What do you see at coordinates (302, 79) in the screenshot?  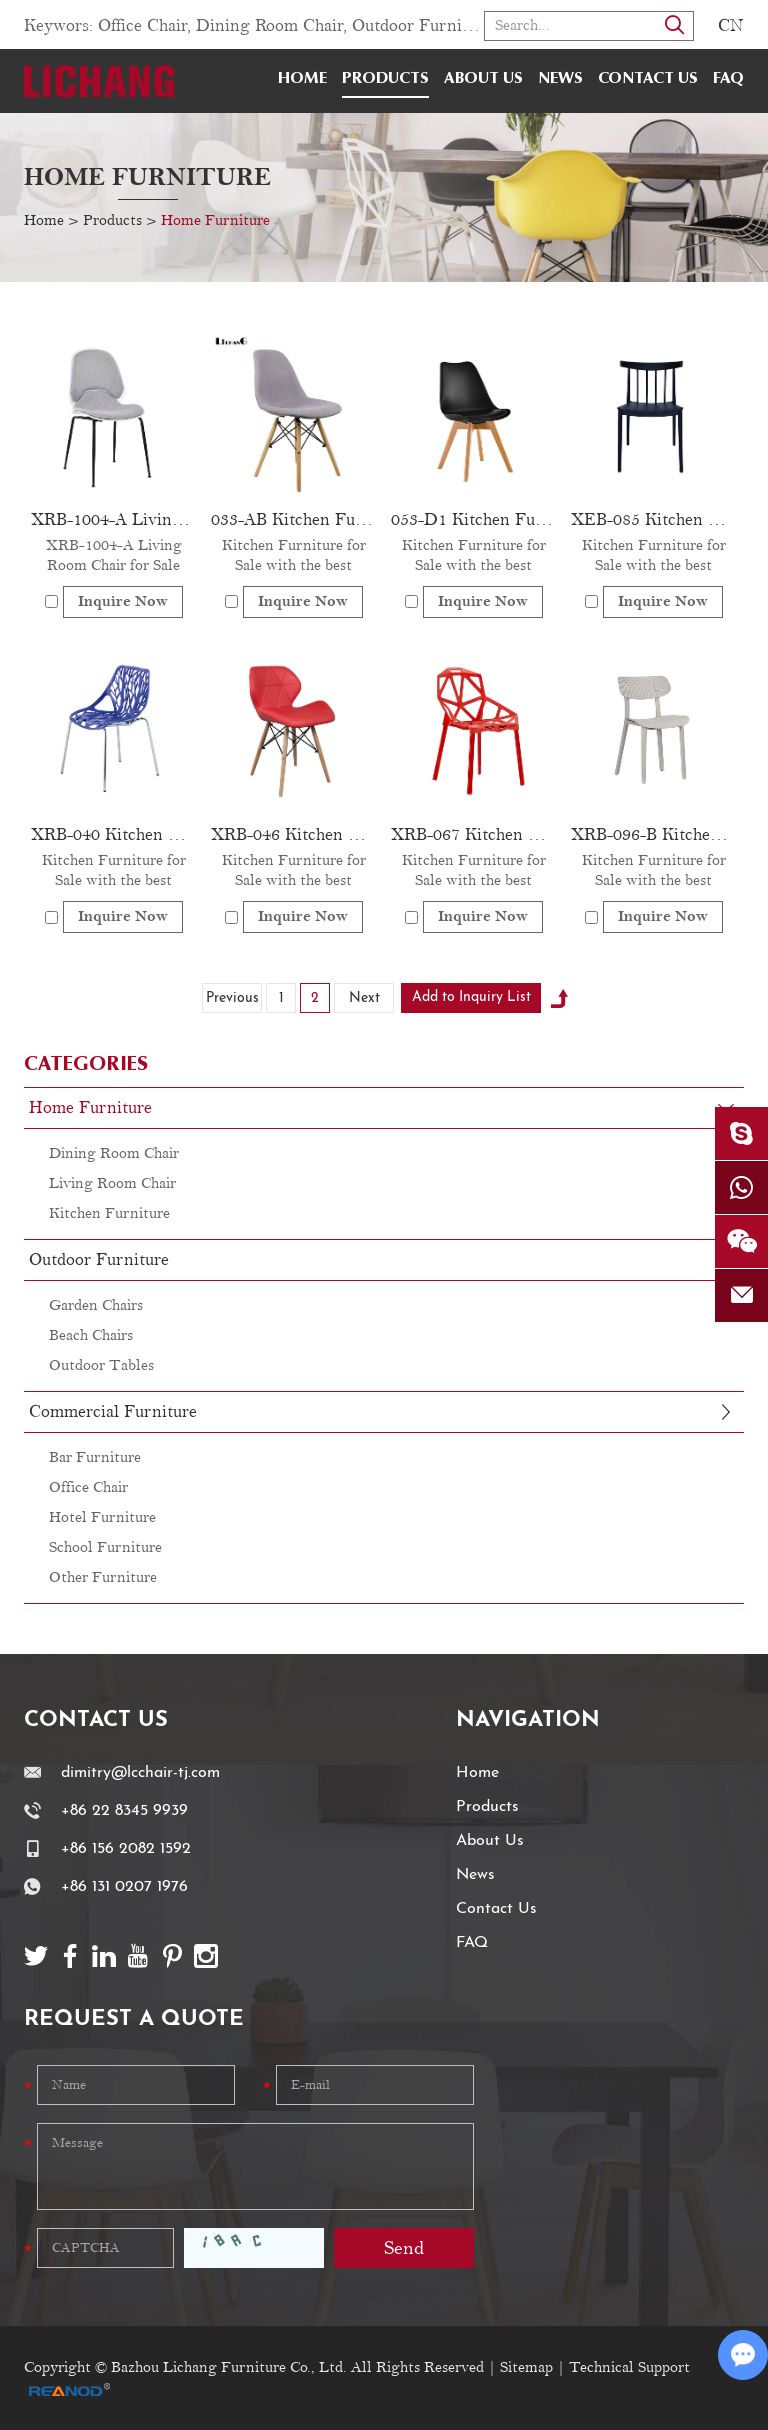 I see `Home` at bounding box center [302, 79].